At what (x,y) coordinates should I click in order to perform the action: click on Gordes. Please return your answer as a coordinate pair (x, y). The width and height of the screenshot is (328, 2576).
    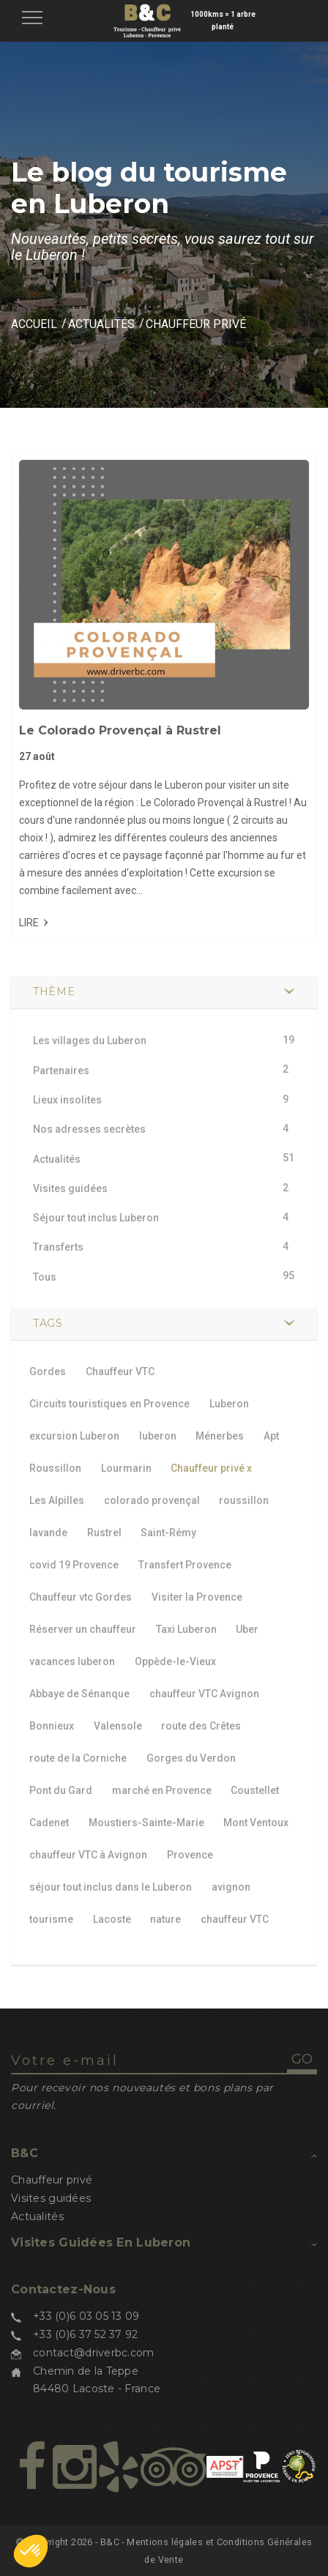
    Looking at the image, I should click on (47, 1371).